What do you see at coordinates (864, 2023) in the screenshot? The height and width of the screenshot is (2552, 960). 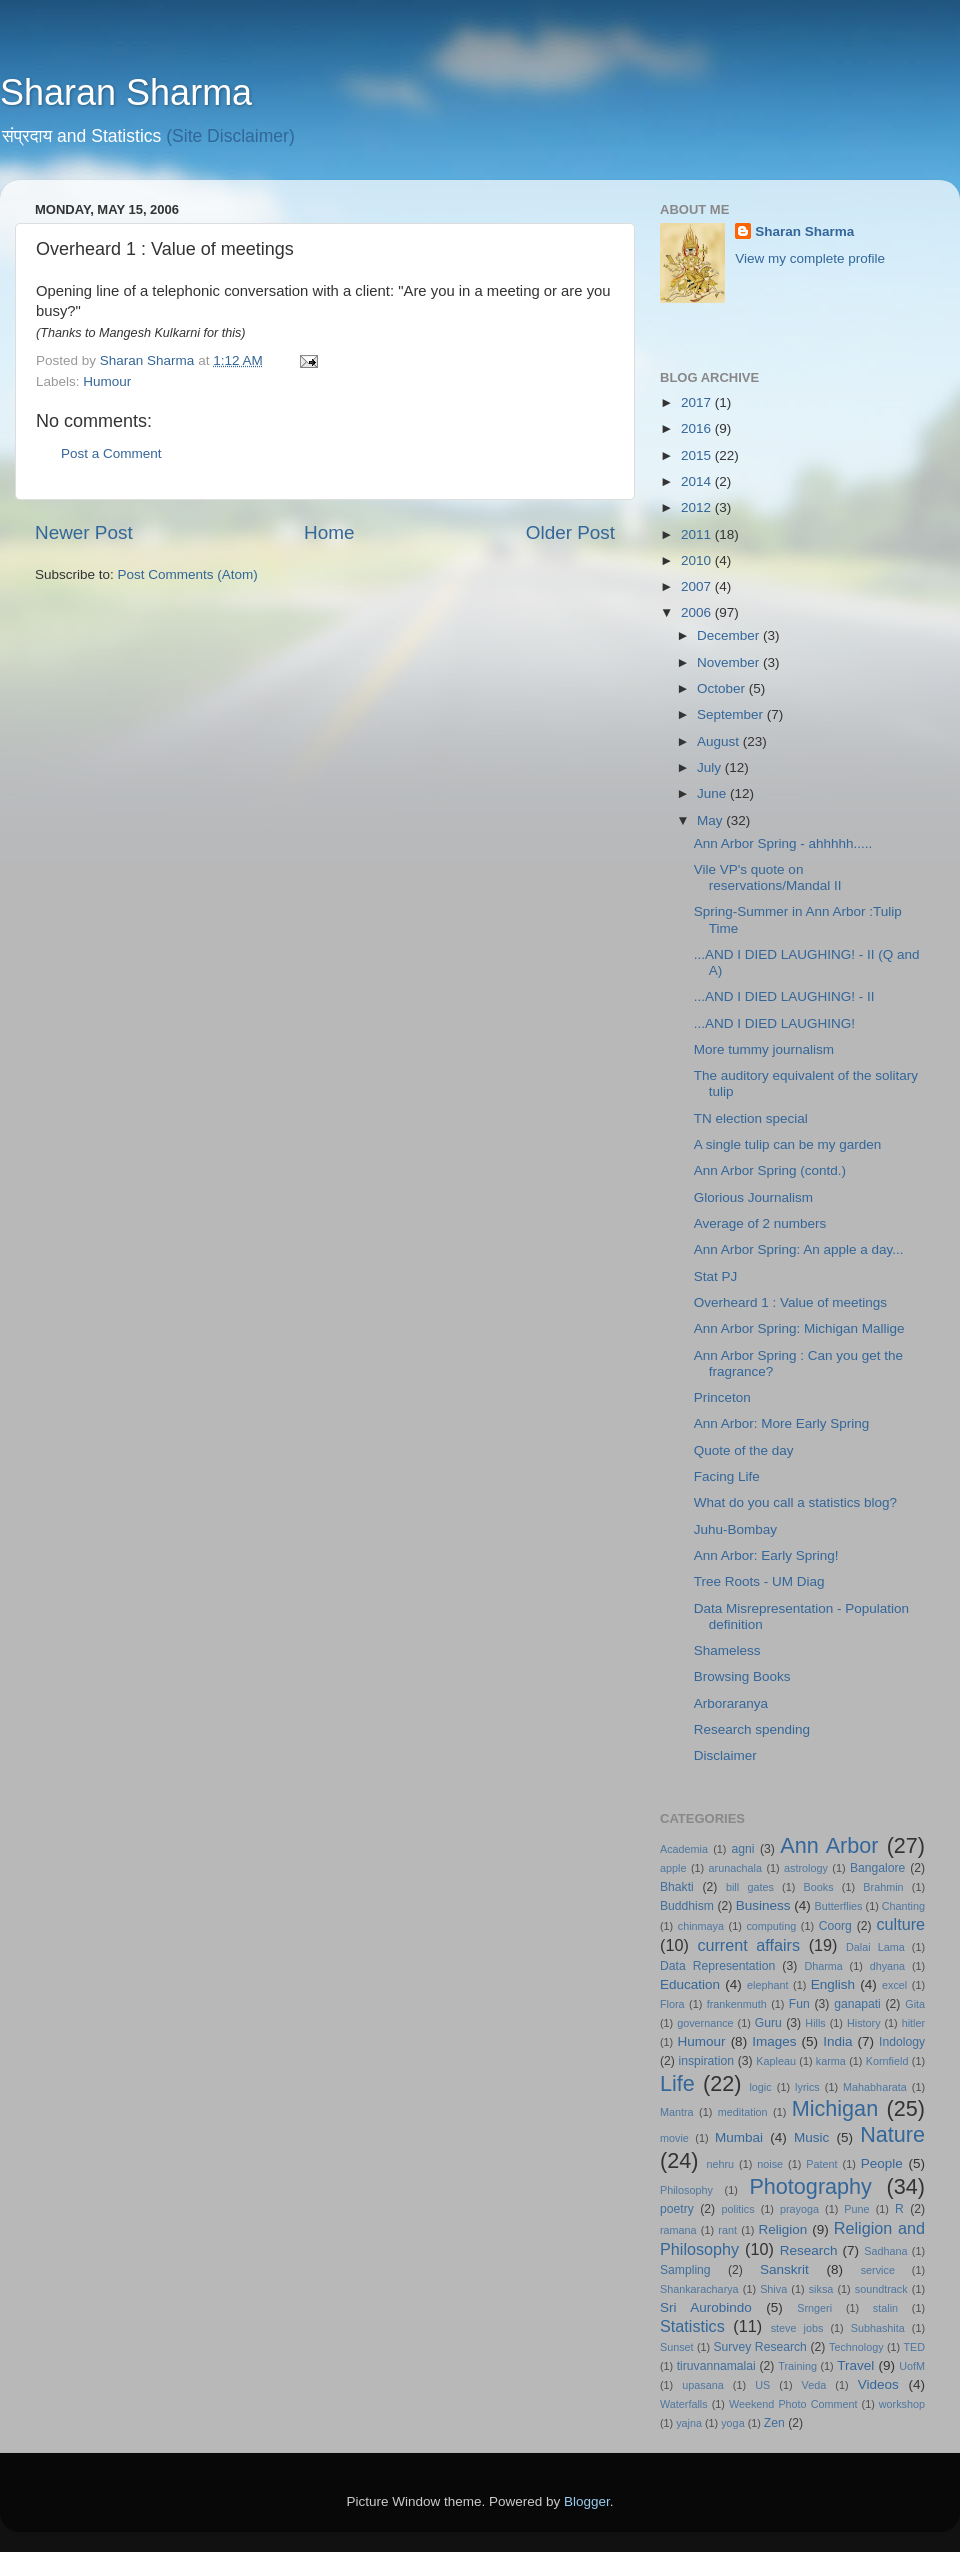 I see `History` at bounding box center [864, 2023].